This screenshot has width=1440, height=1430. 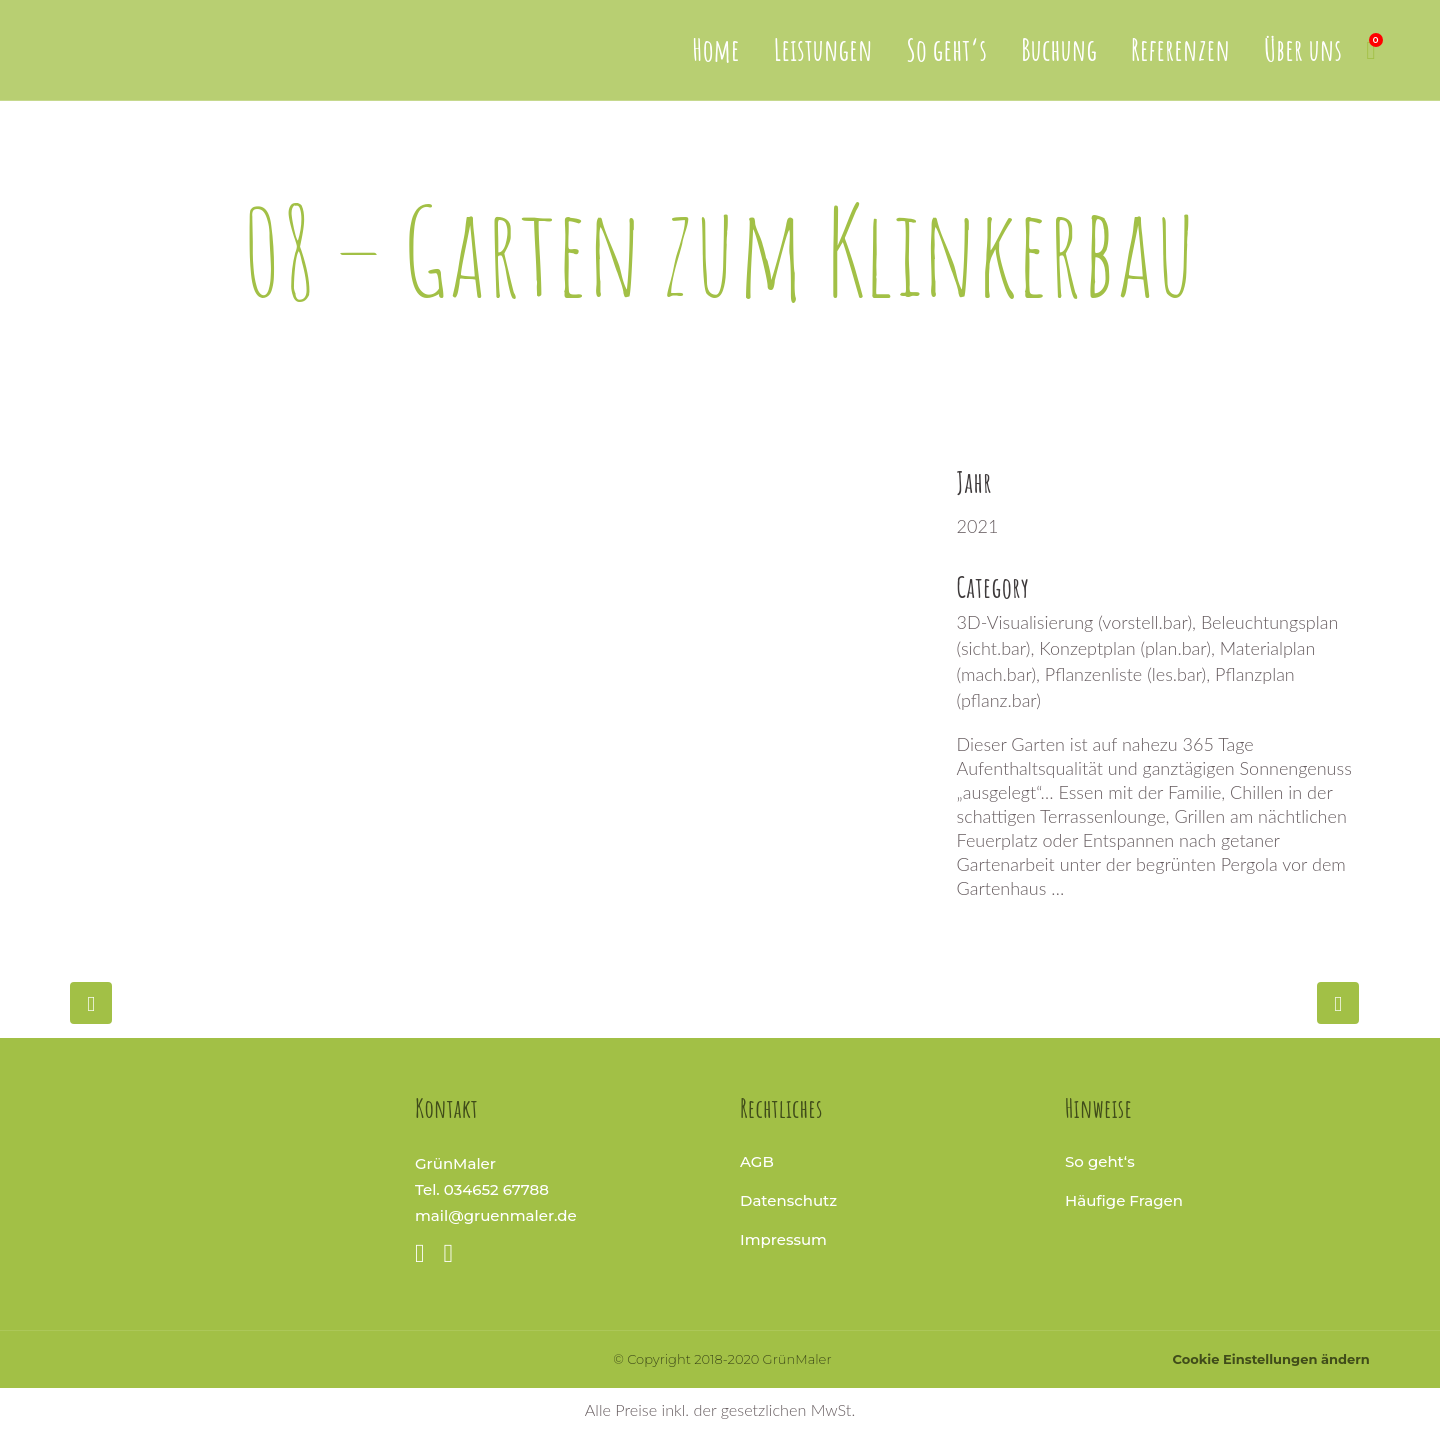 I want to click on Häufige Fragen, so click(x=1124, y=1200).